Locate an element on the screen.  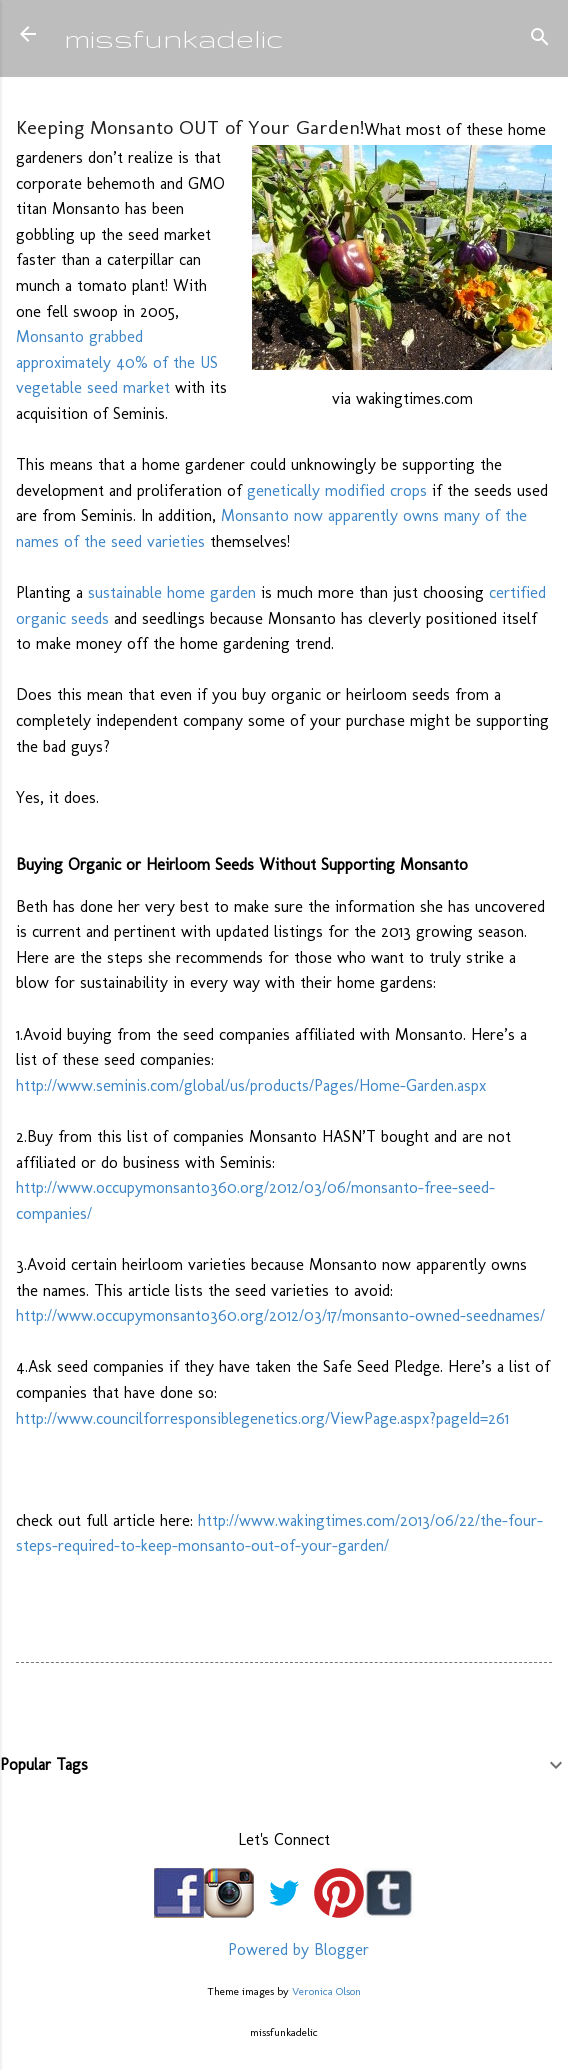
genetically modified crops is located at coordinates (337, 490).